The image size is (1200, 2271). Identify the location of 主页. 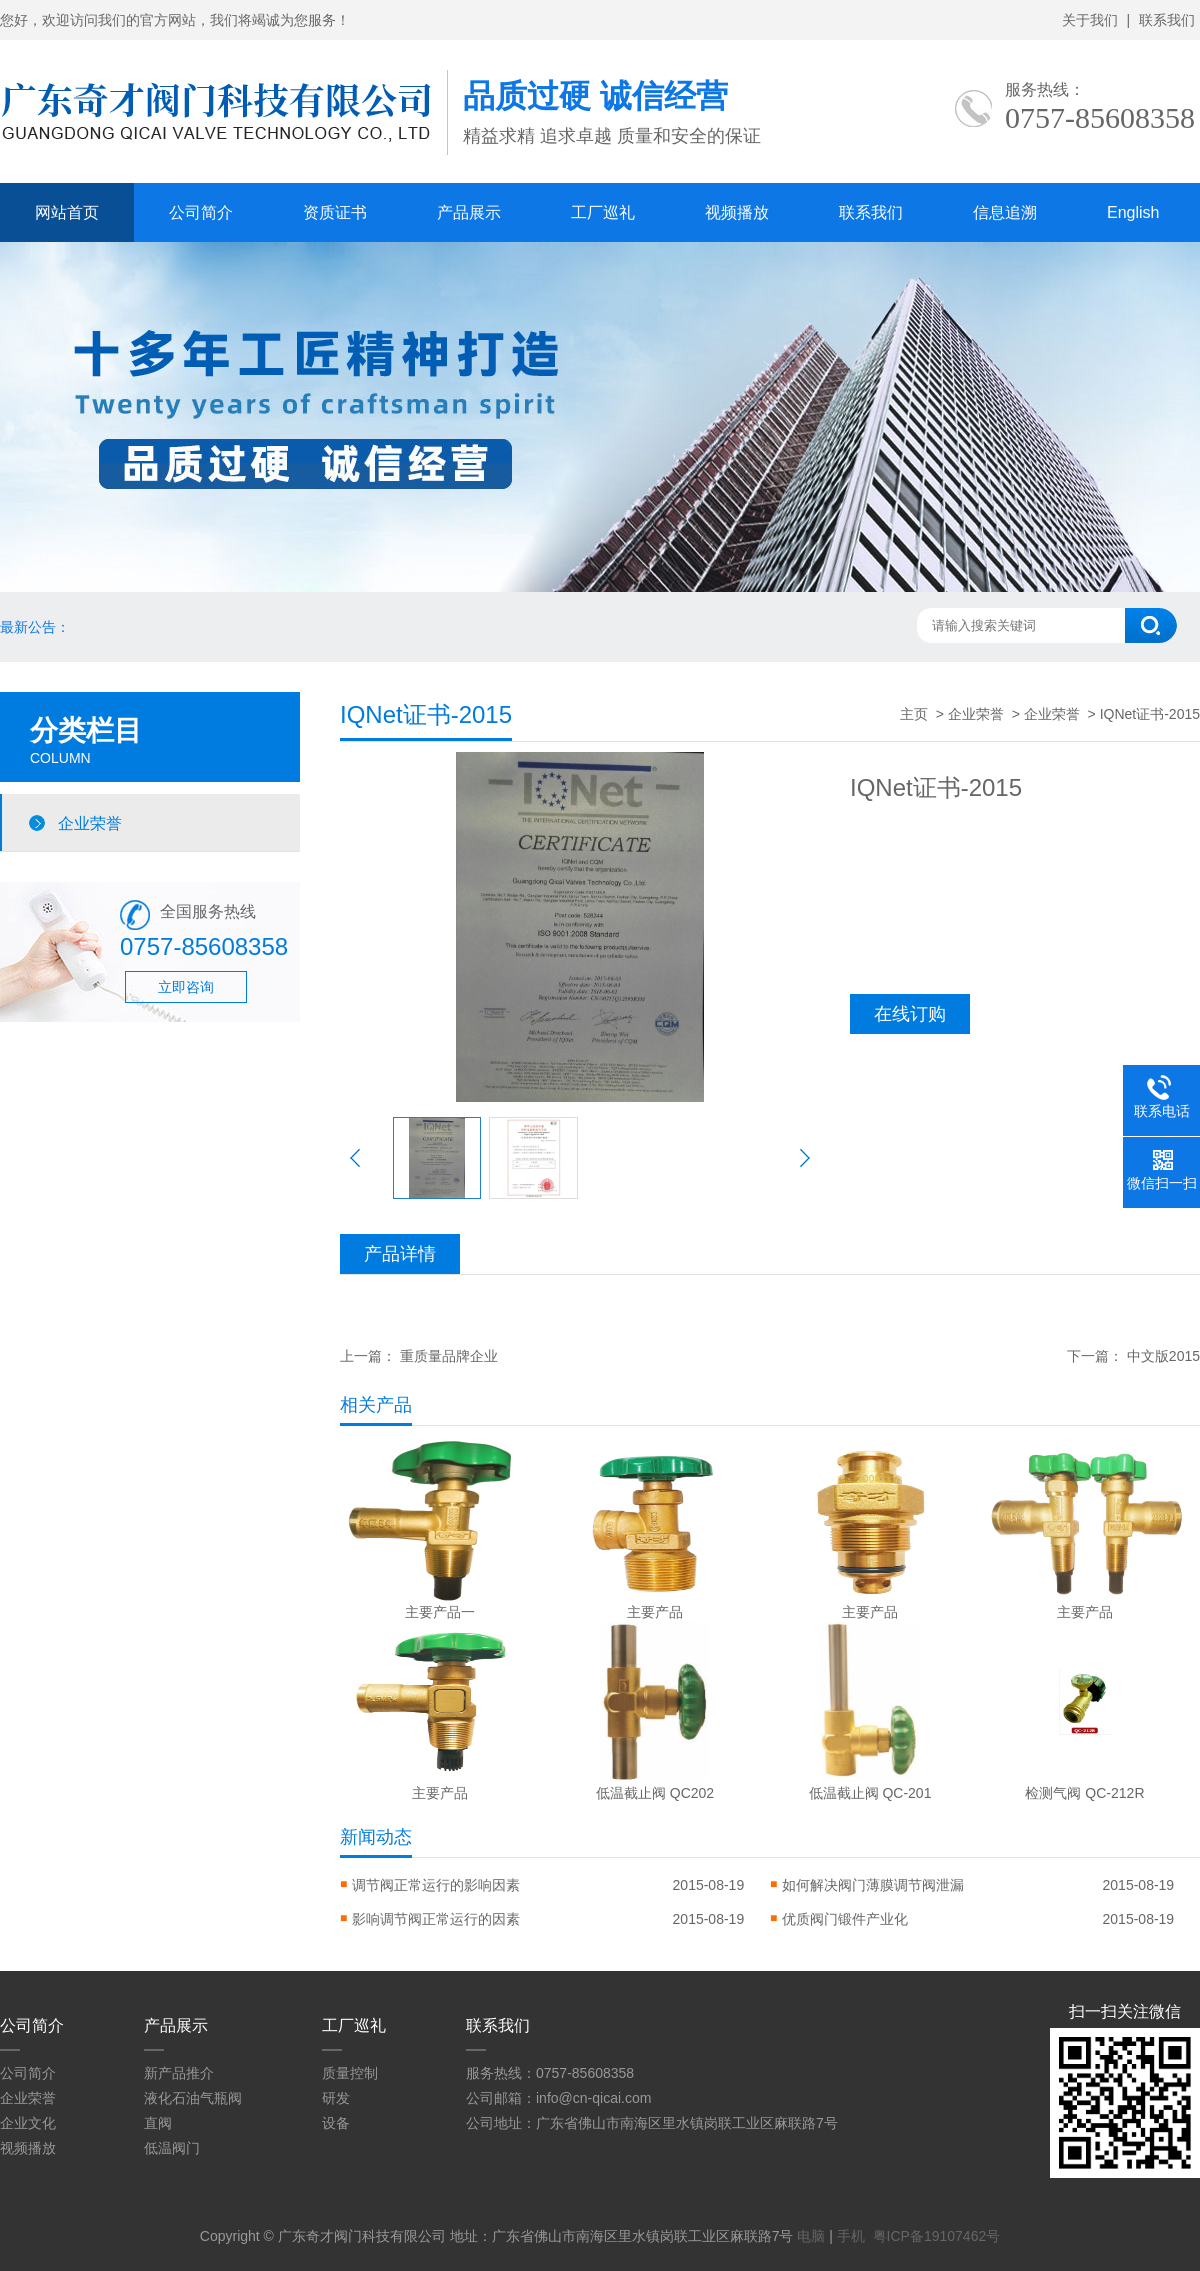
(914, 714).